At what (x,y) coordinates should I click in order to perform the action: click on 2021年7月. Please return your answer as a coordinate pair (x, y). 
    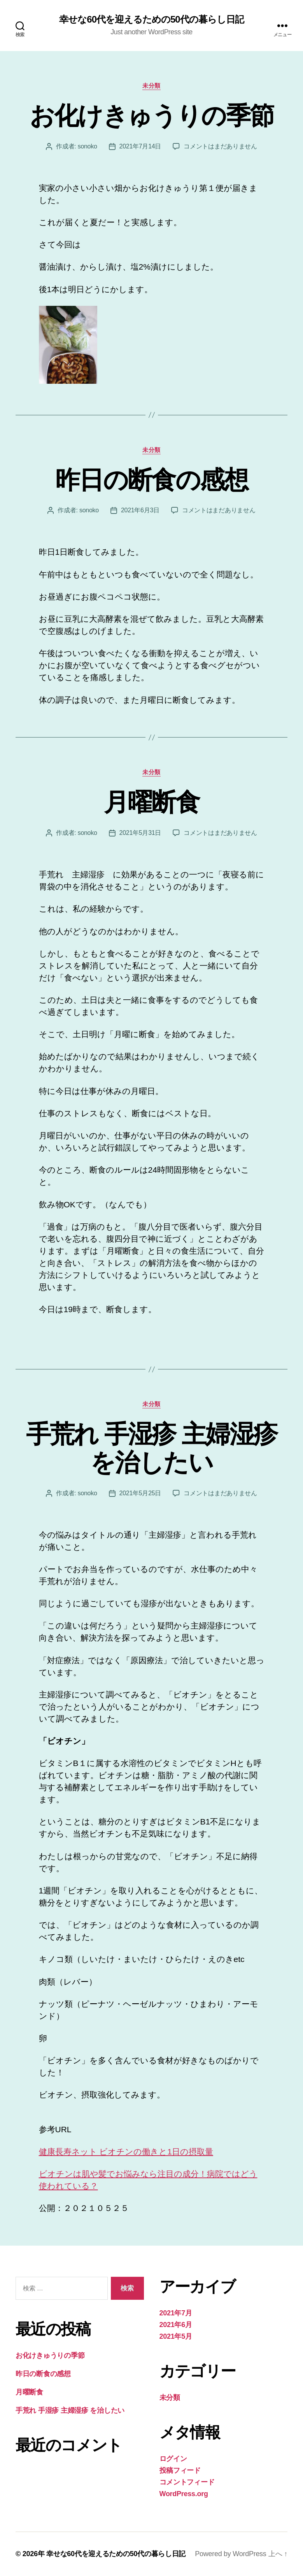
    Looking at the image, I should click on (175, 2313).